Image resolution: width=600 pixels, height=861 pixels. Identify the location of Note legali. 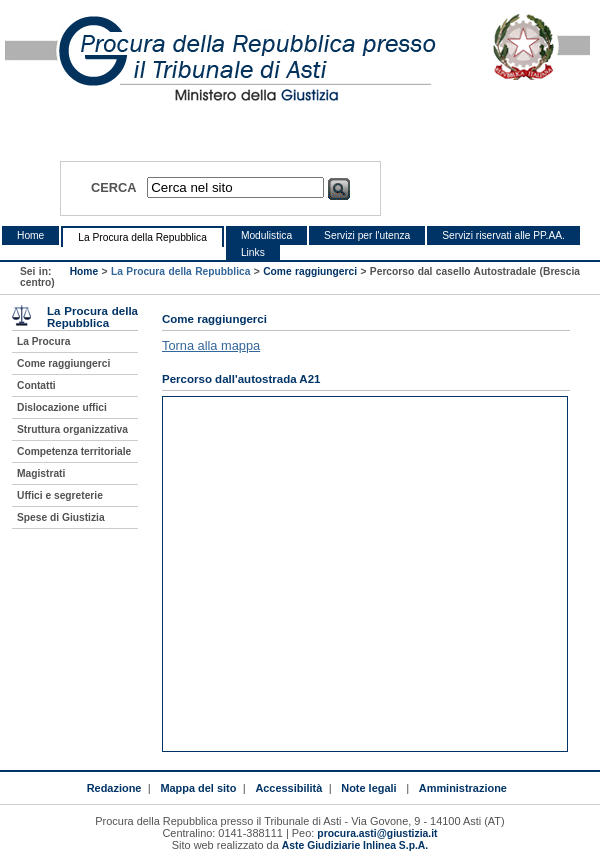
(368, 788).